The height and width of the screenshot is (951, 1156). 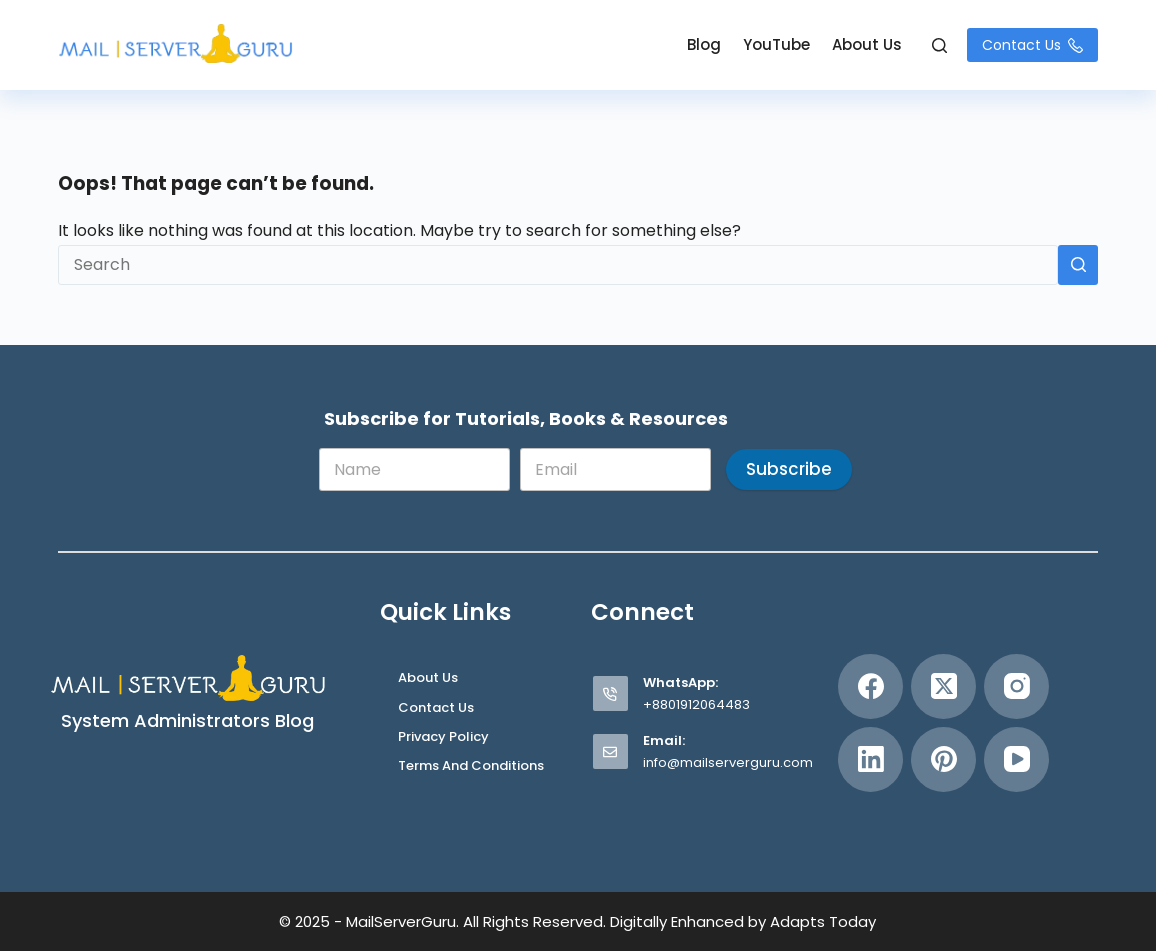 What do you see at coordinates (610, 693) in the screenshot?
I see `[WhatsApp: +8801912064483]` at bounding box center [610, 693].